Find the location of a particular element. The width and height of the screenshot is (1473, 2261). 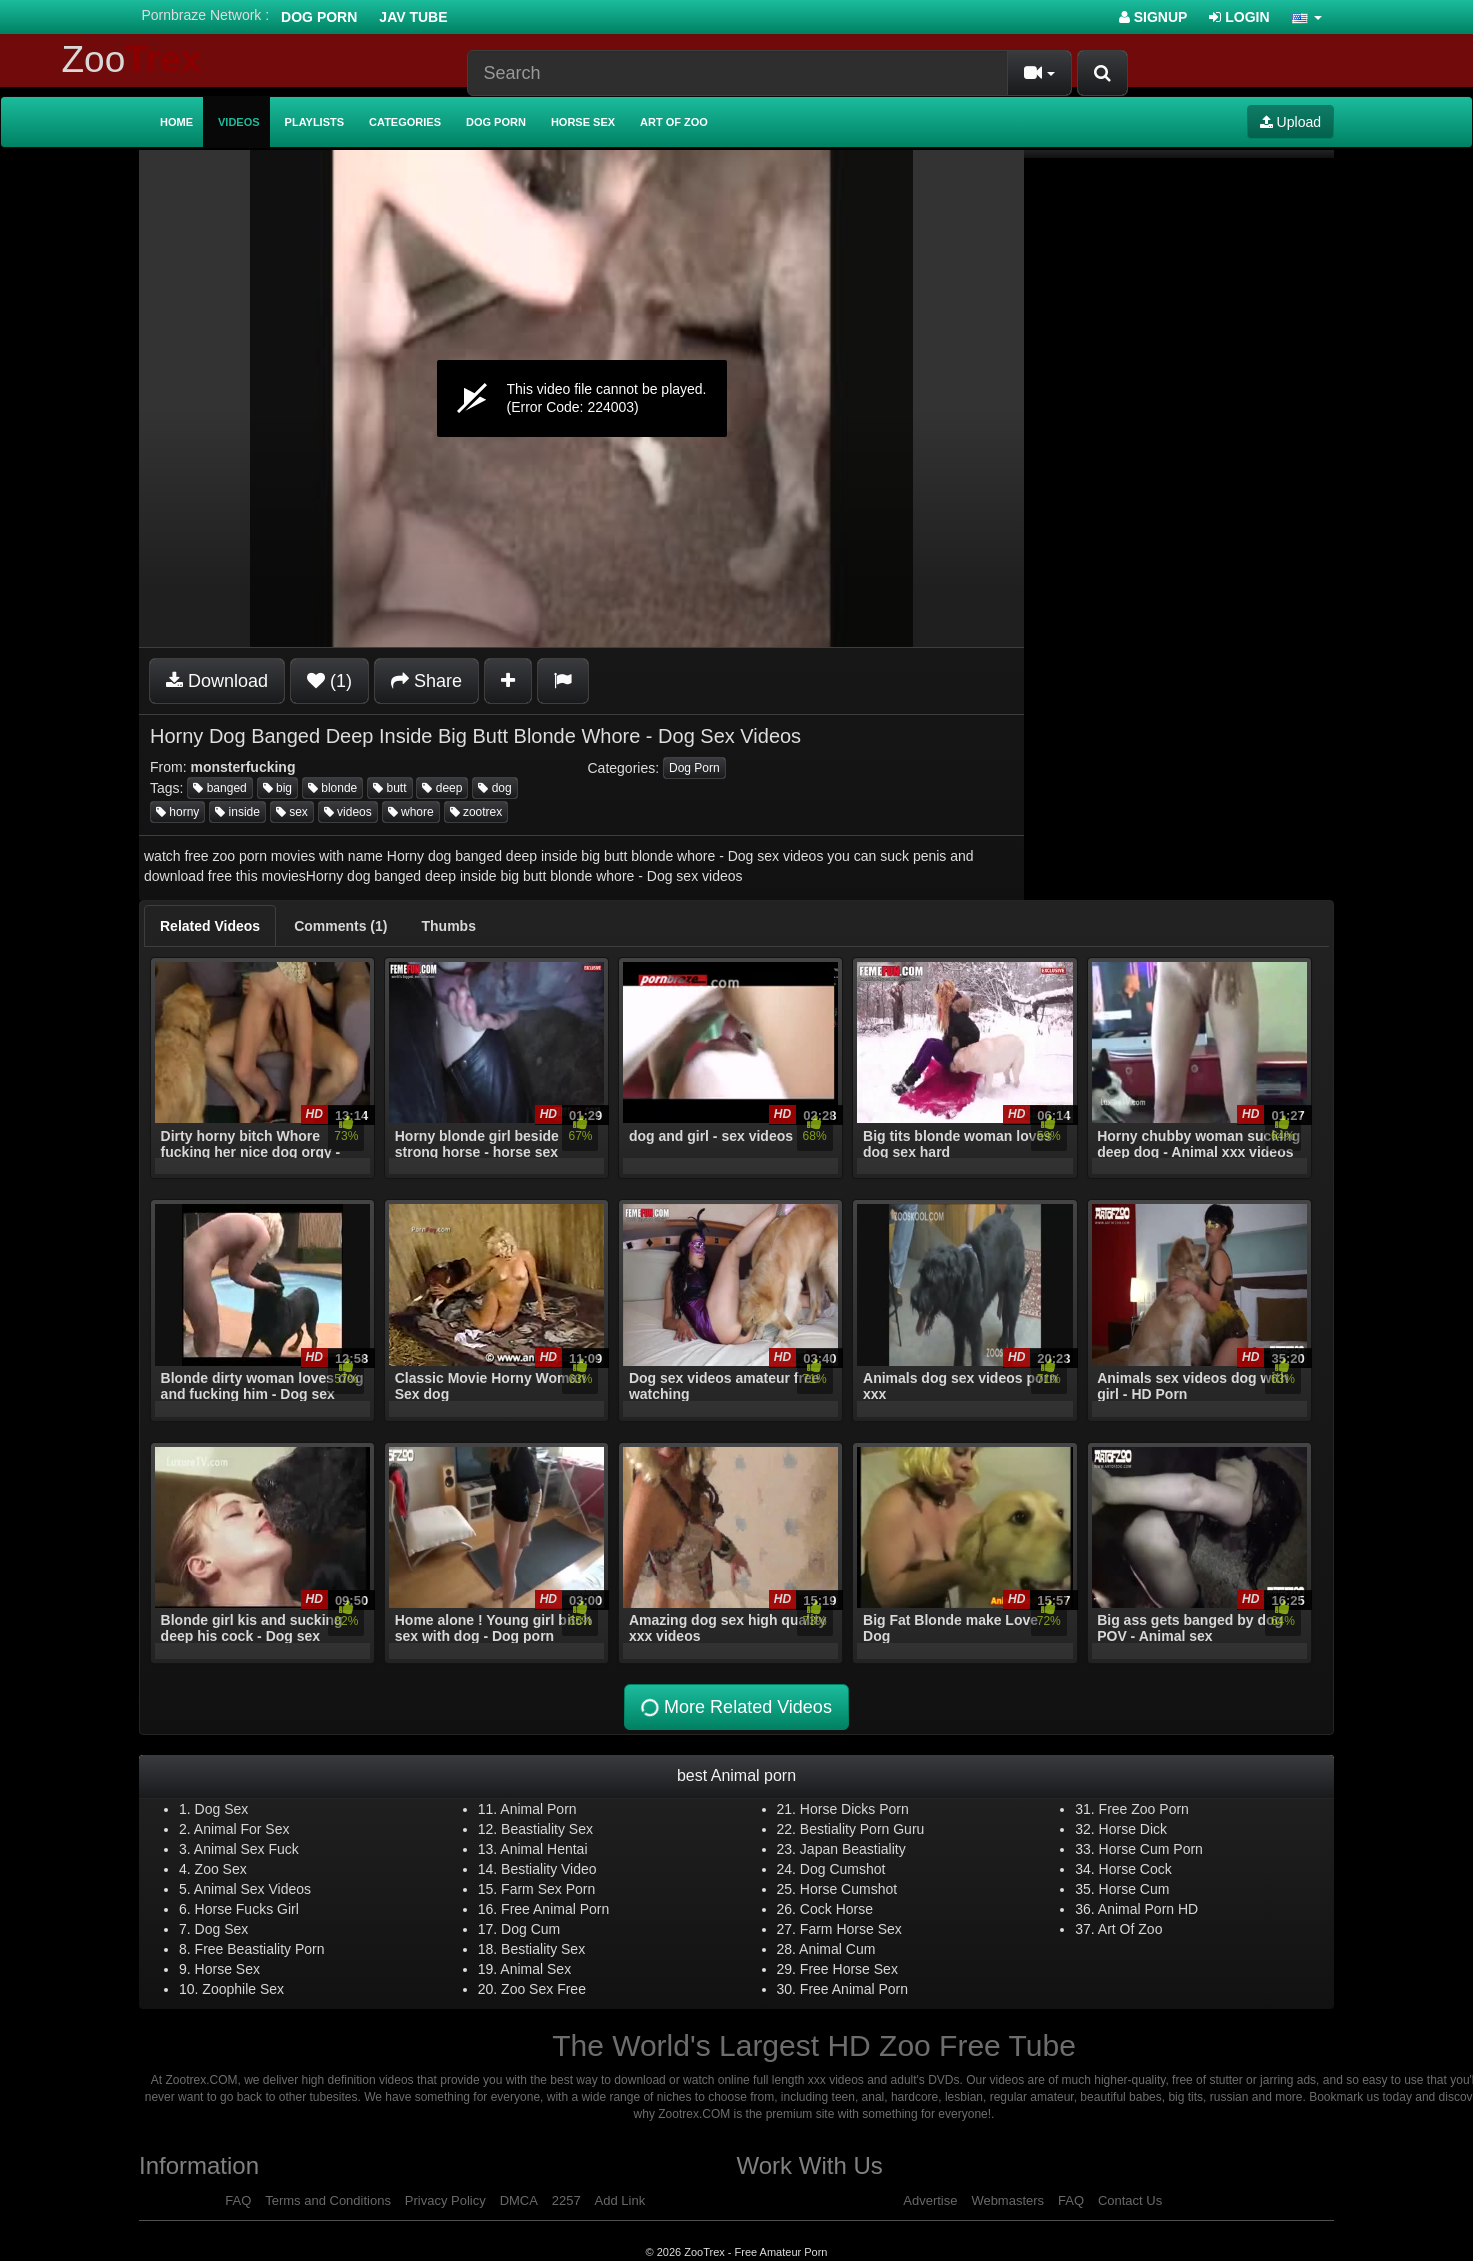

DMCA is located at coordinates (519, 2200).